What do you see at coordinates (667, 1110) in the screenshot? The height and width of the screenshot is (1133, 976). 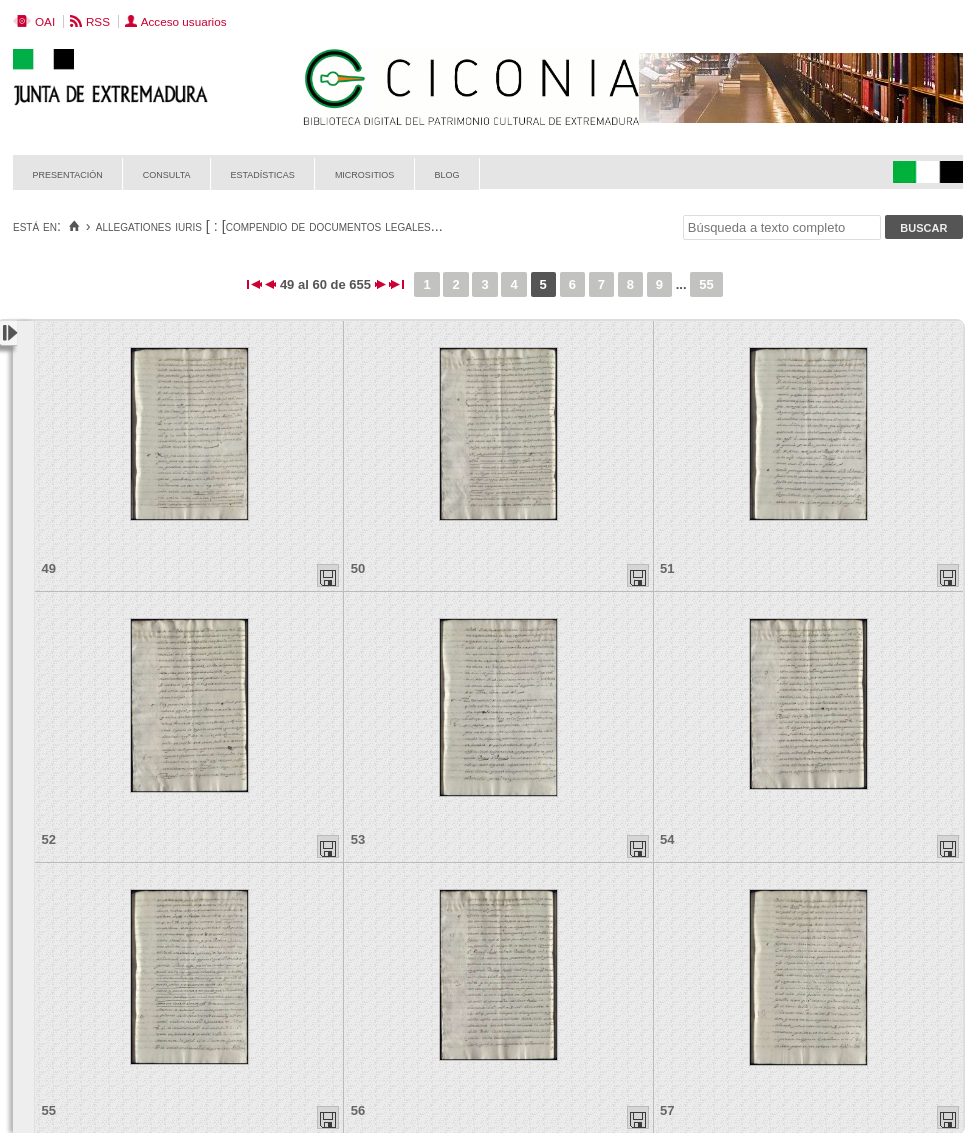 I see `57` at bounding box center [667, 1110].